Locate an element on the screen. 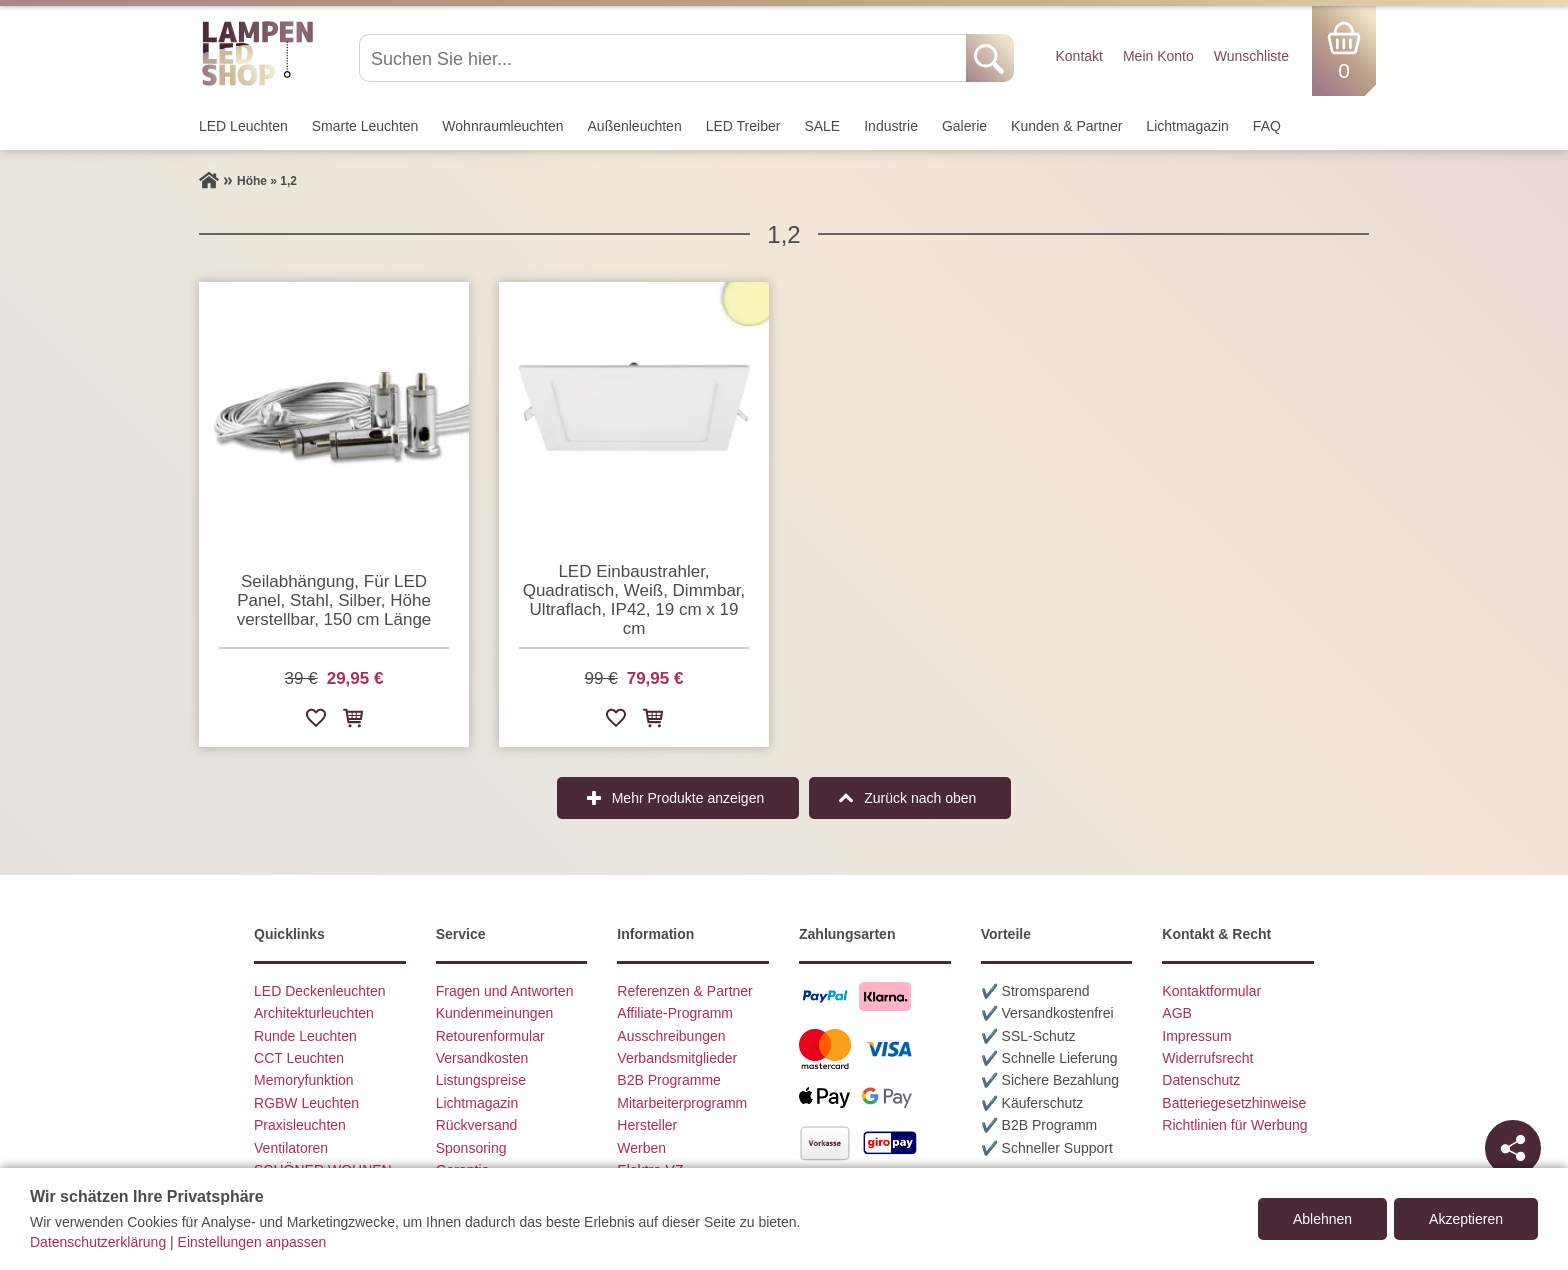  RGBW Leuchten is located at coordinates (306, 1103).